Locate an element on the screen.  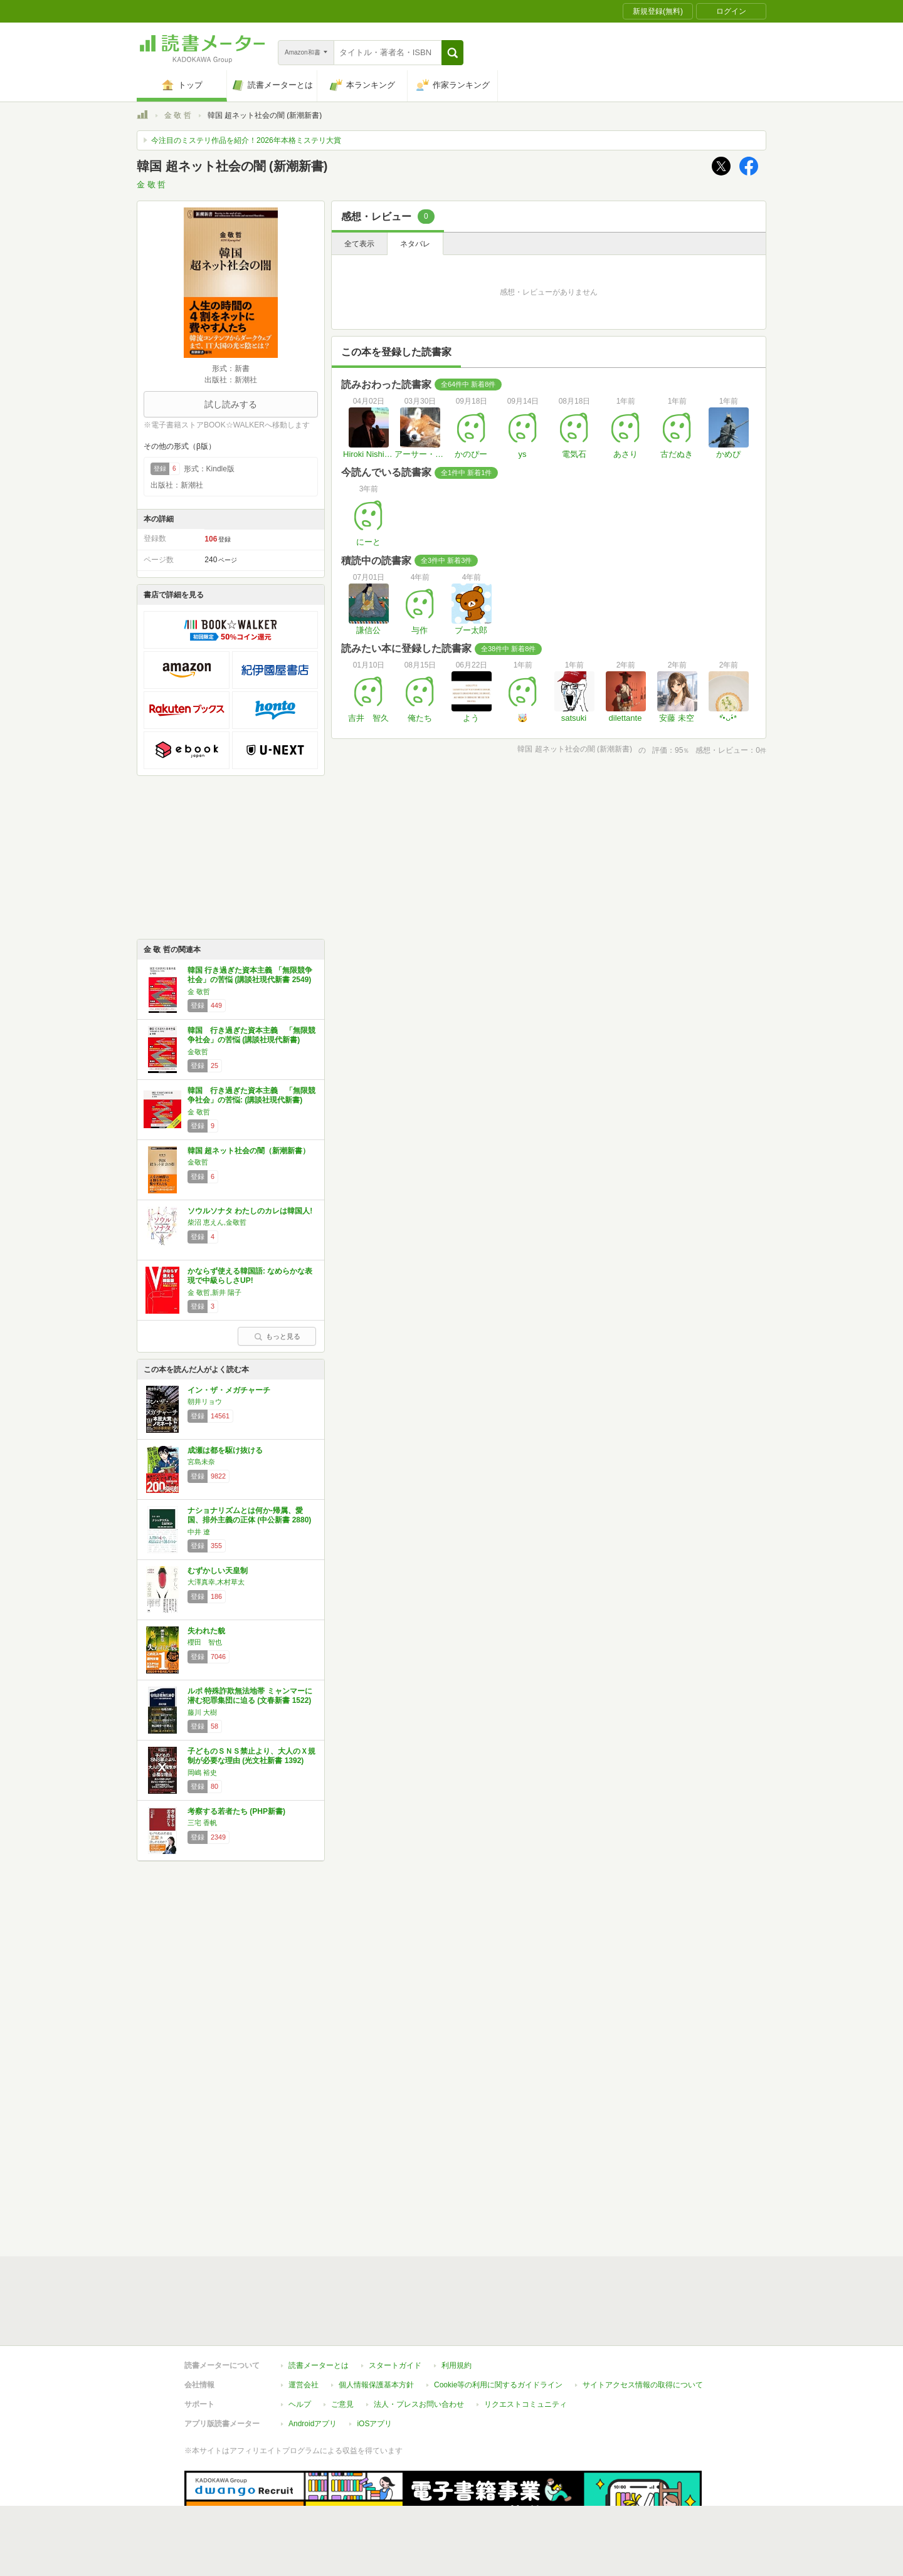
読書メーターとは is located at coordinates (318, 2308).